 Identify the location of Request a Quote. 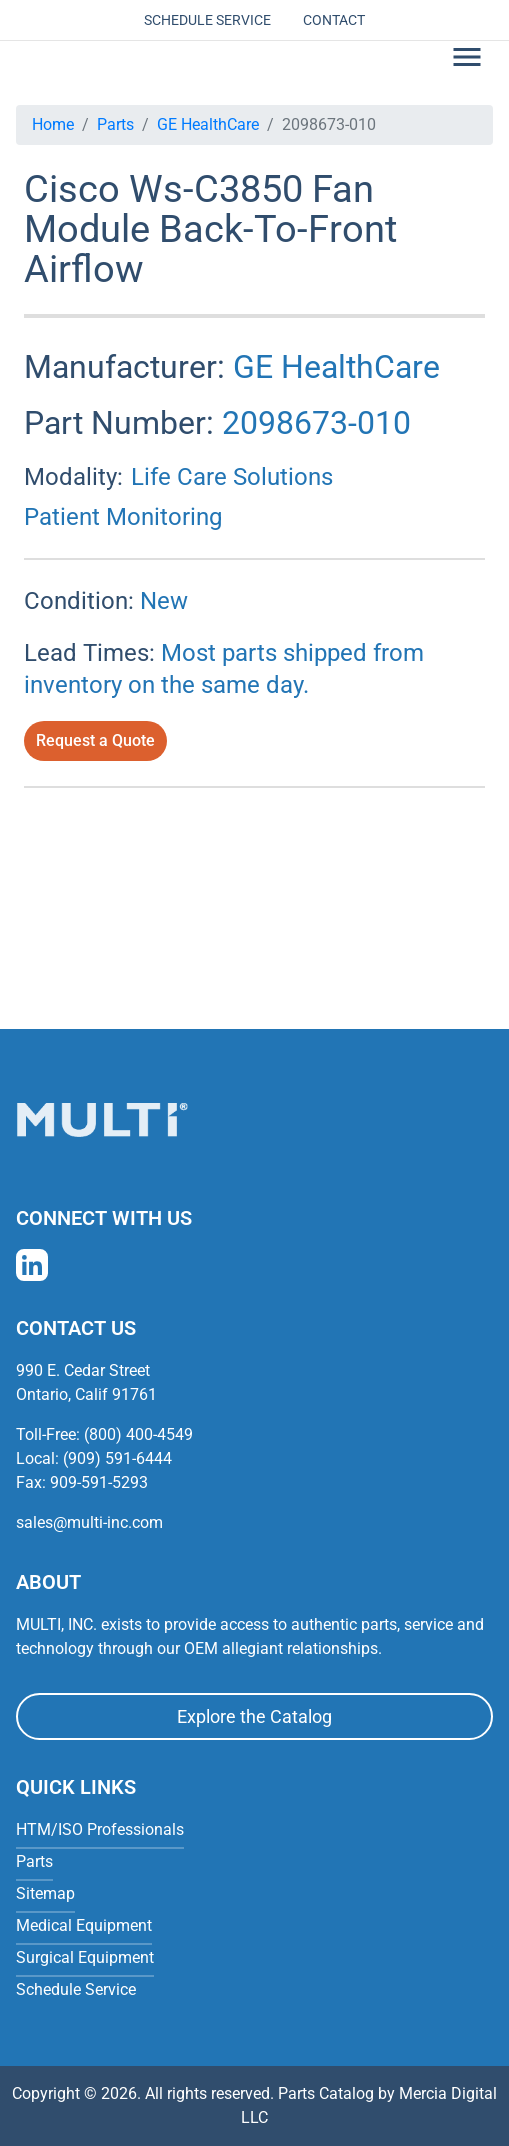
(95, 740).